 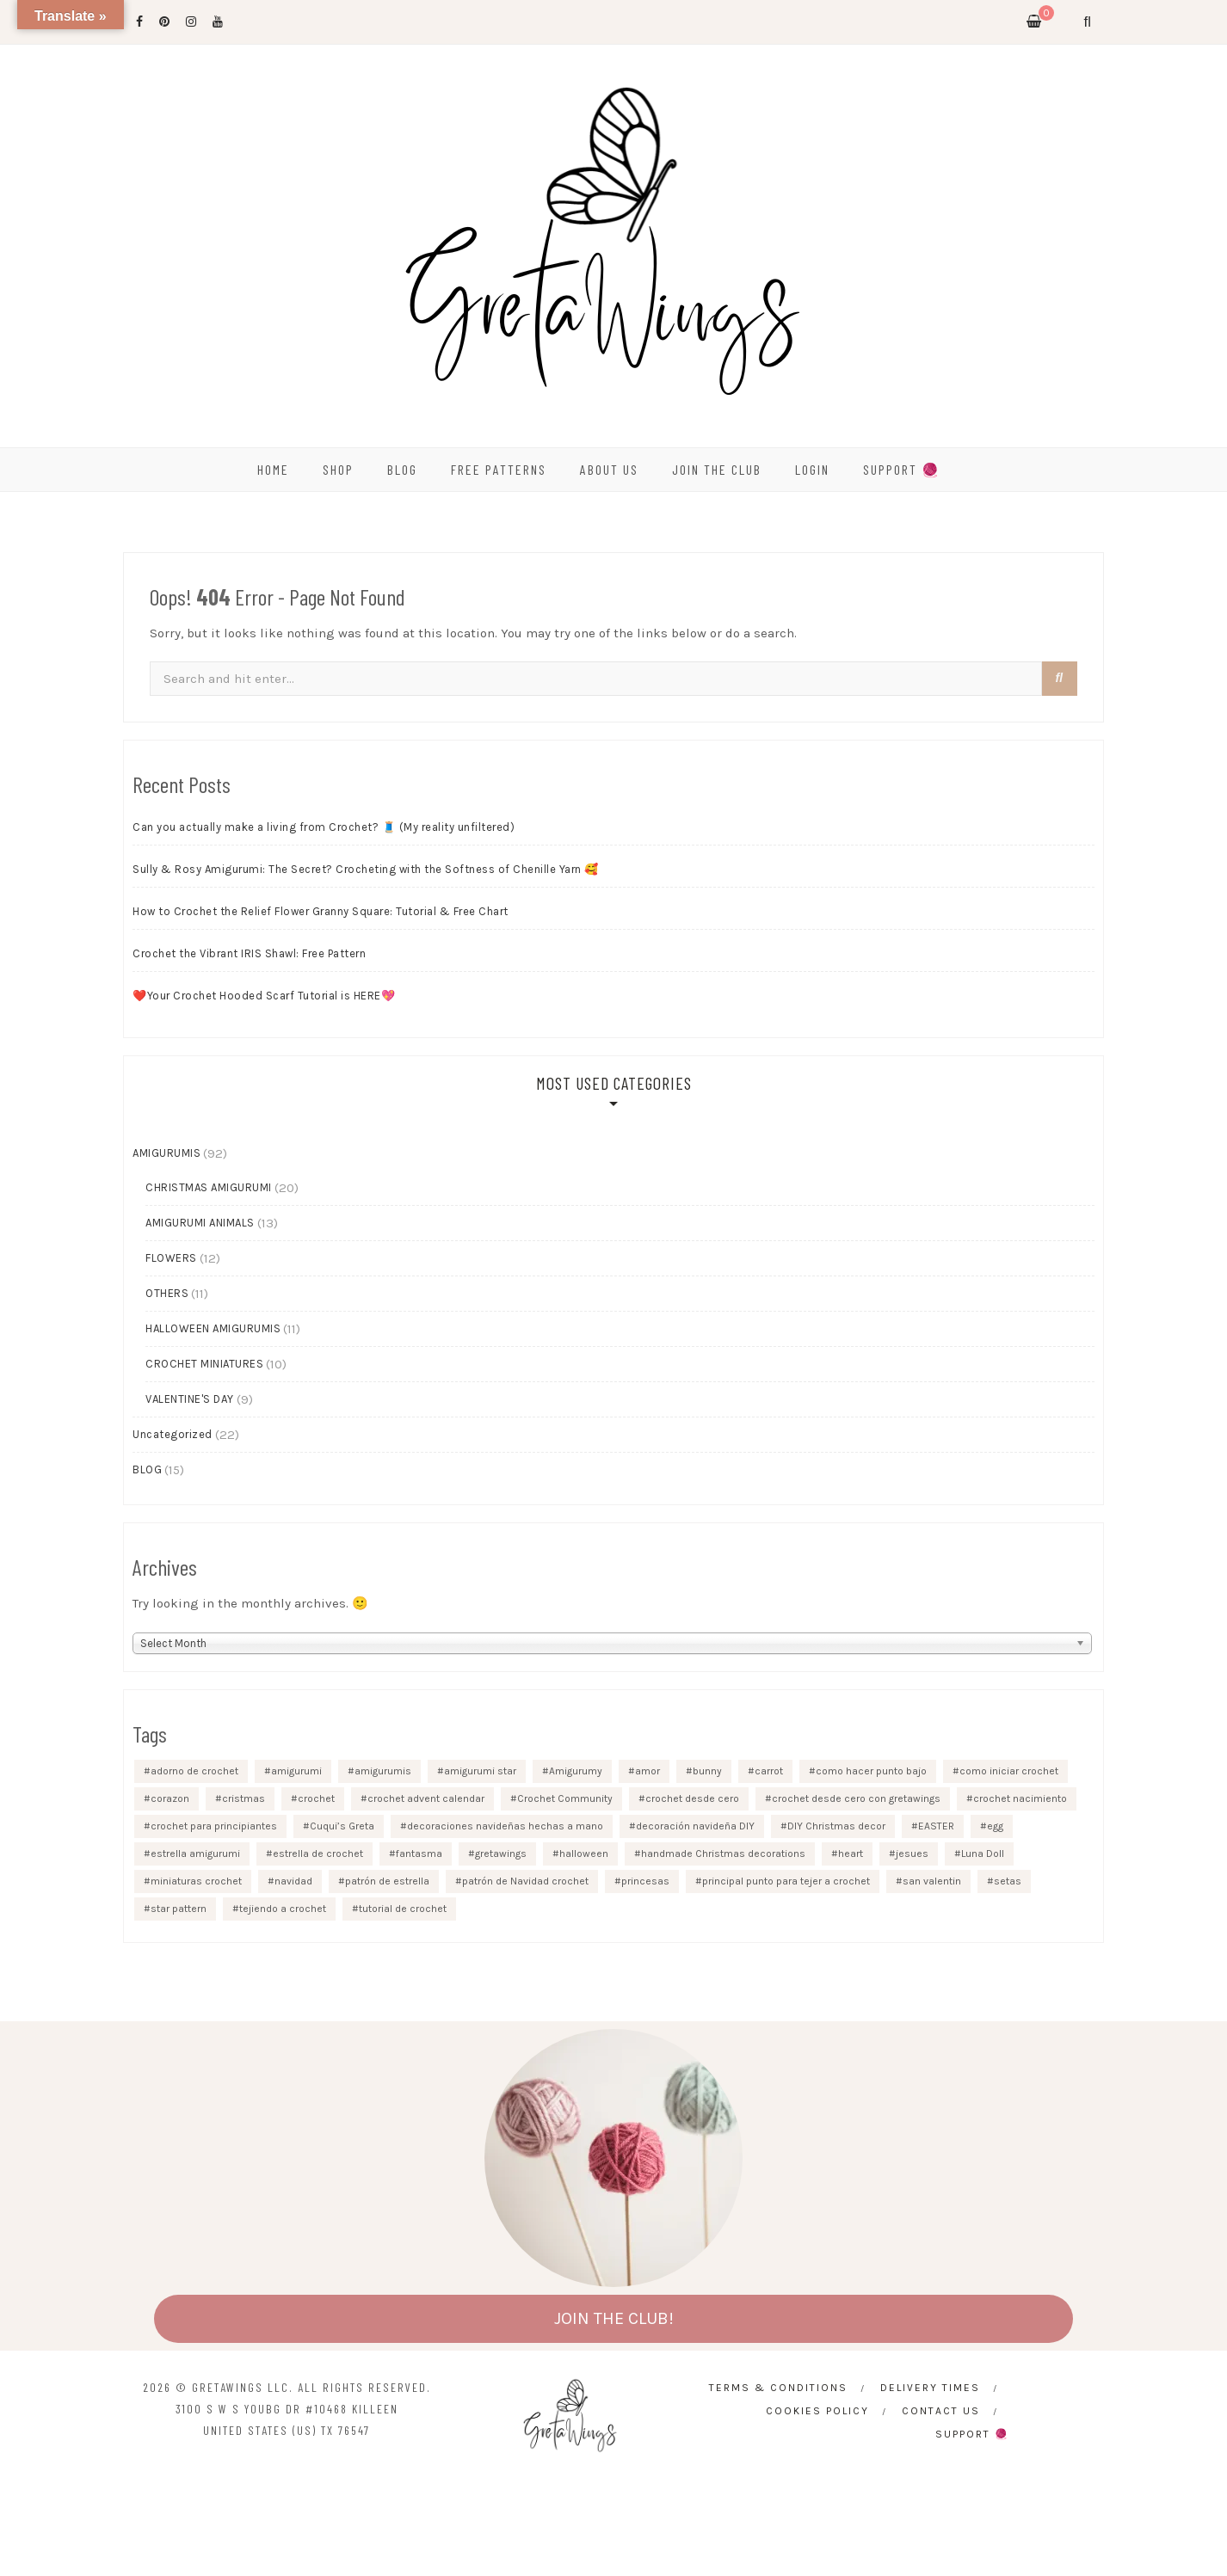 I want to click on Crochet Community [Crochet Community (1 item)], so click(x=565, y=1798).